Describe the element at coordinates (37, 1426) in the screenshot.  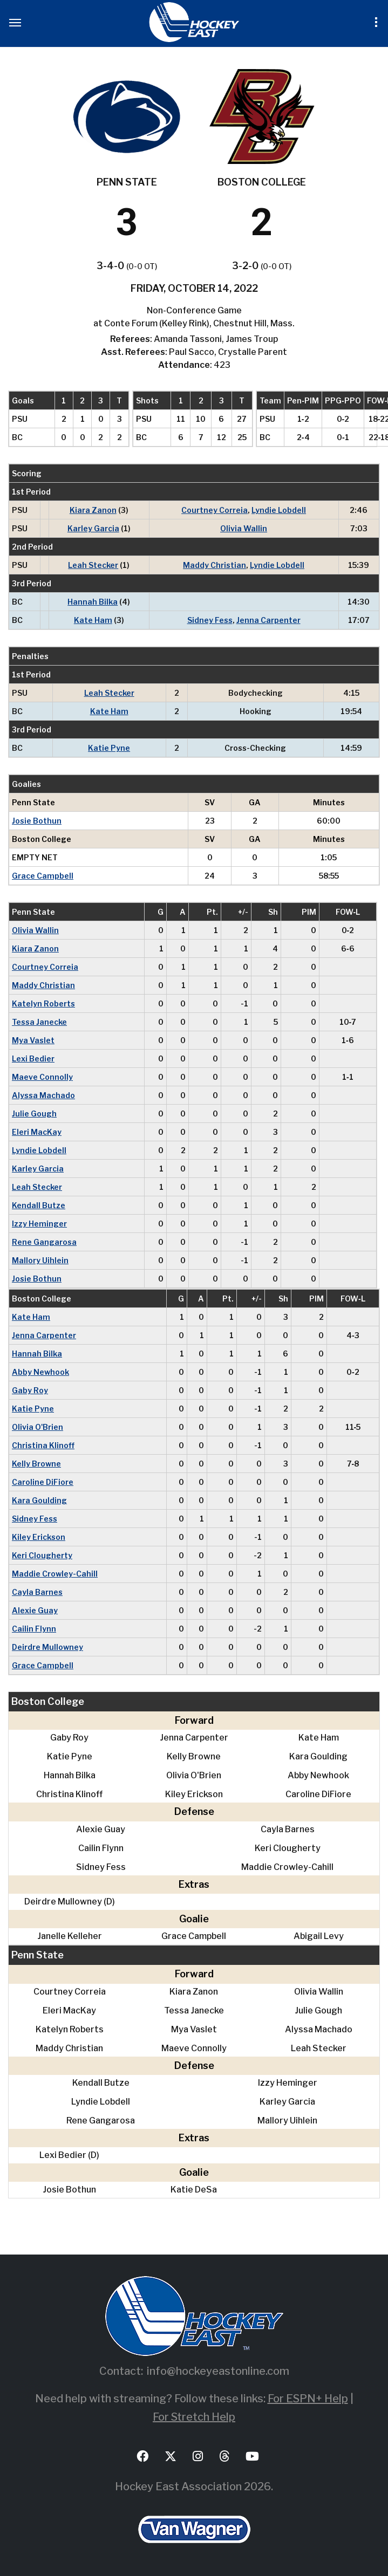
I see `Olivia O'Brien` at that location.